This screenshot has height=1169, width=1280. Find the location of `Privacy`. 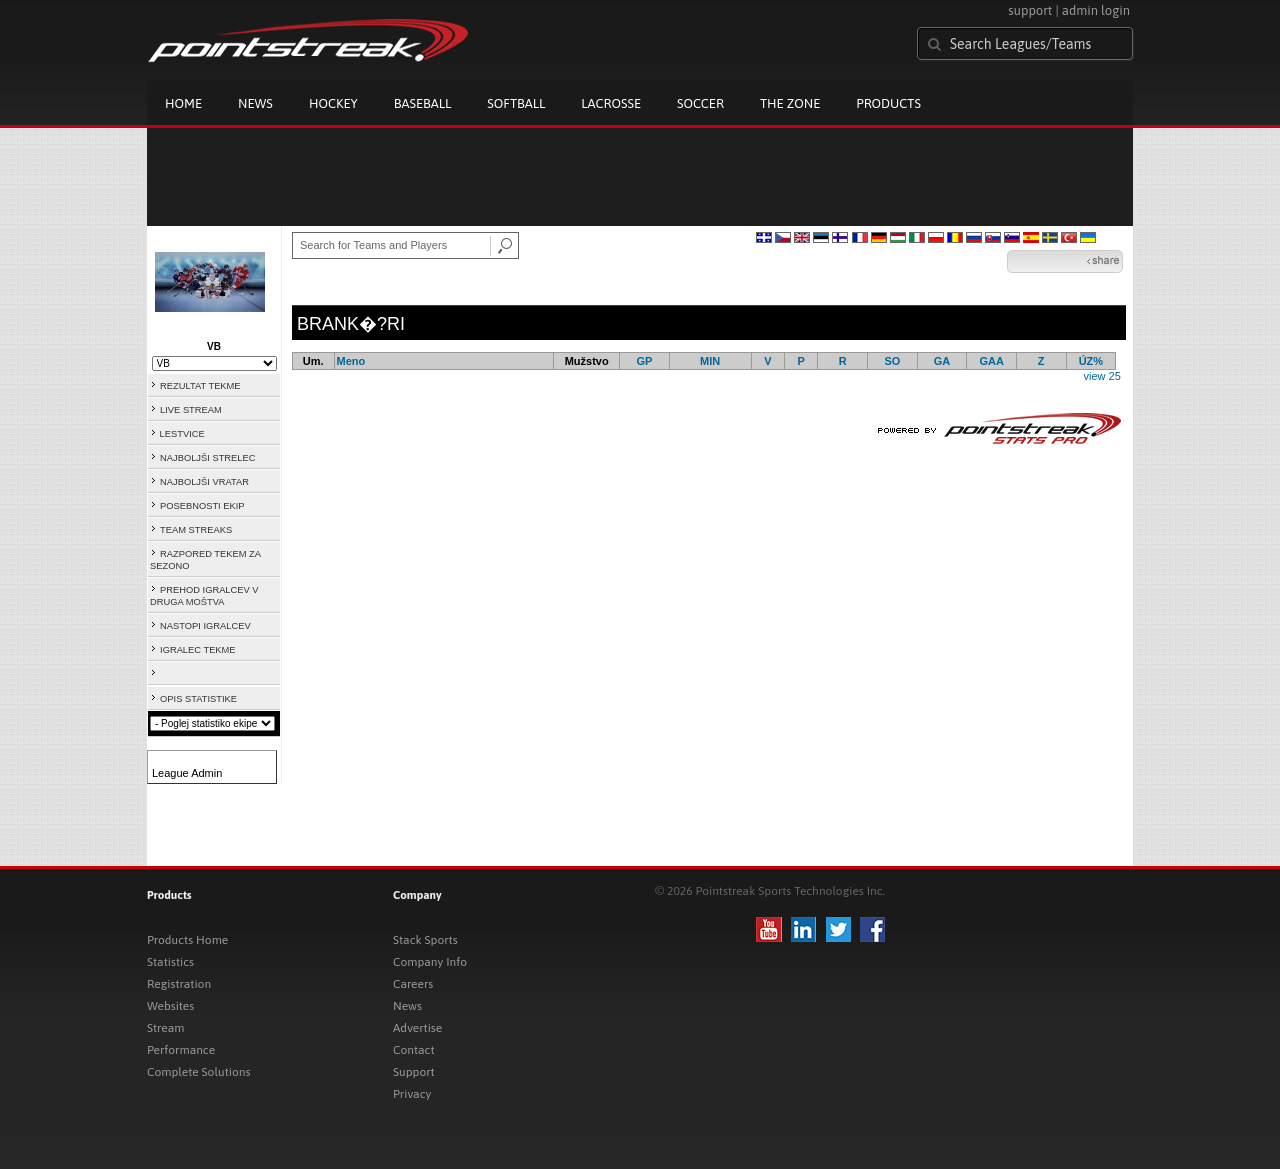

Privacy is located at coordinates (412, 1094).